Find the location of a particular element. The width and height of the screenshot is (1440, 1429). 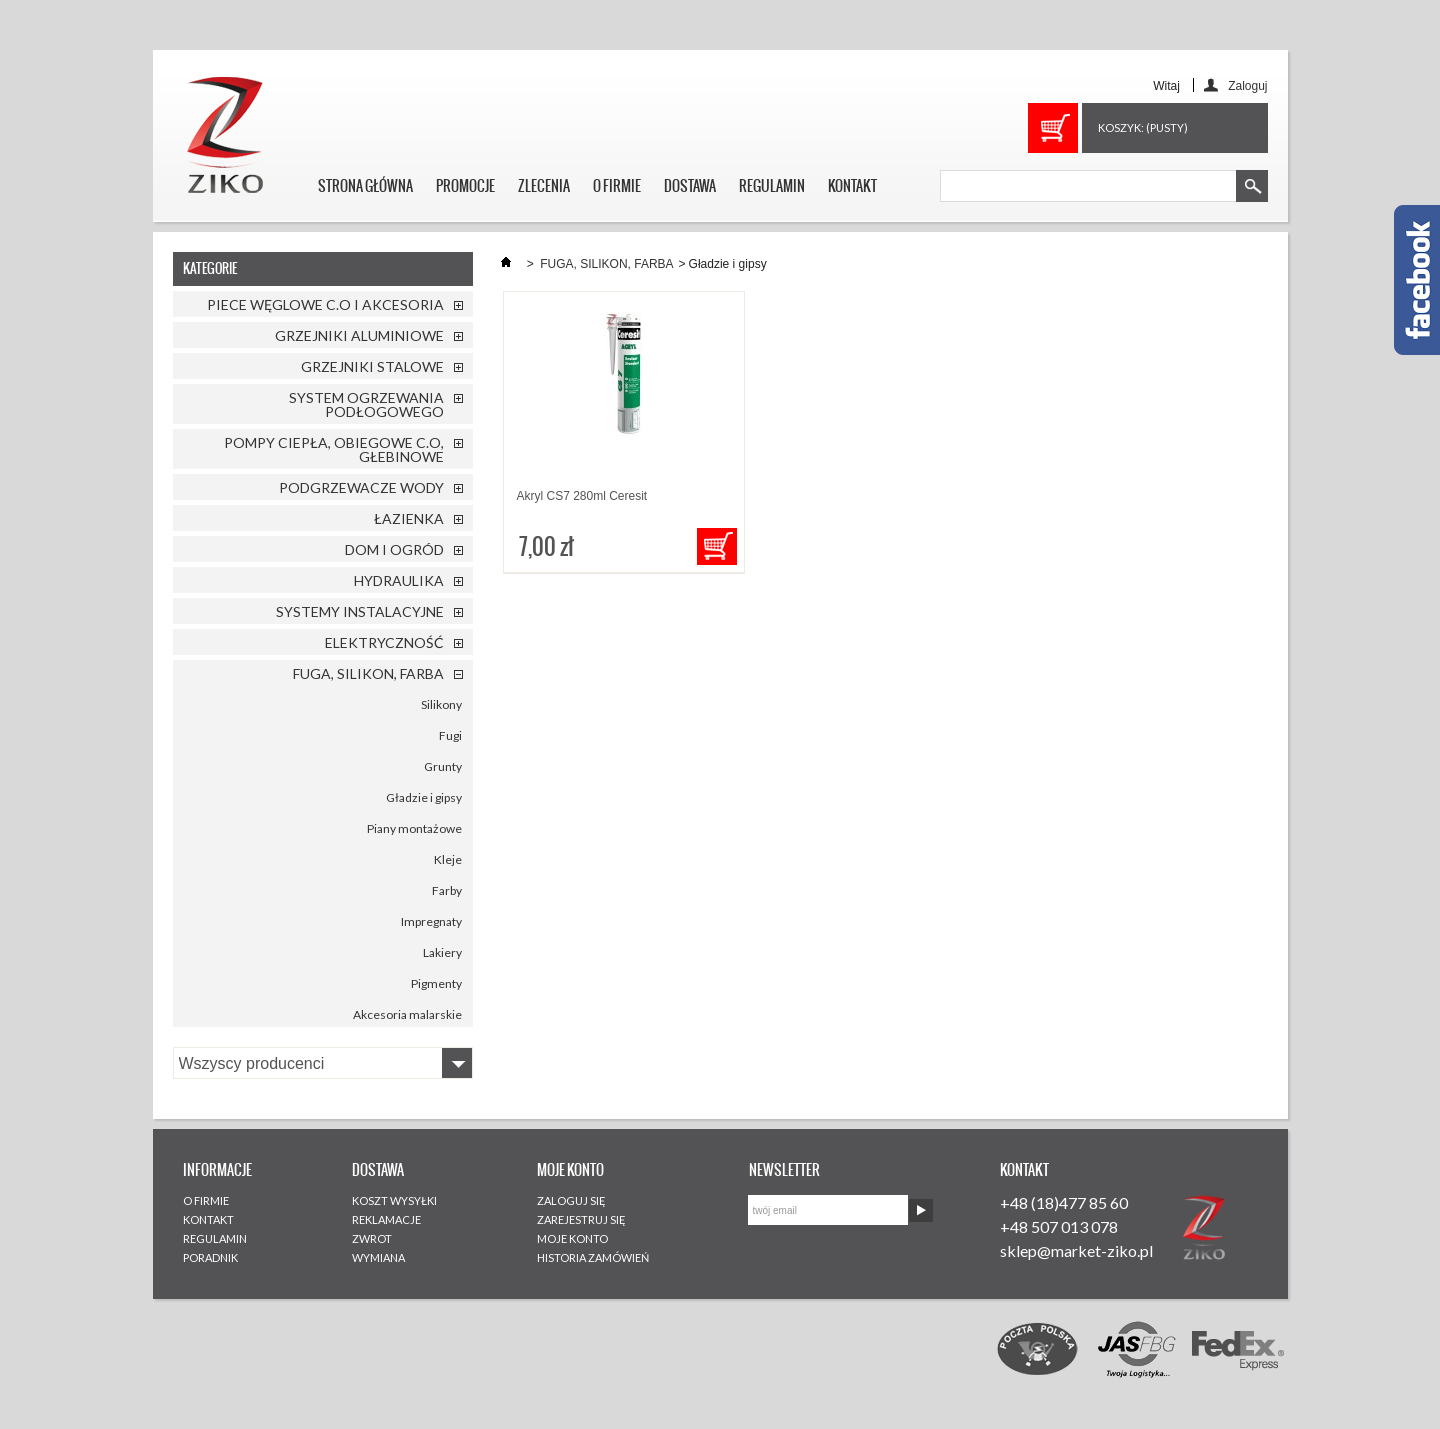

SYSTEM OGRZEWANIA PODŁOGOWEGO is located at coordinates (366, 404).